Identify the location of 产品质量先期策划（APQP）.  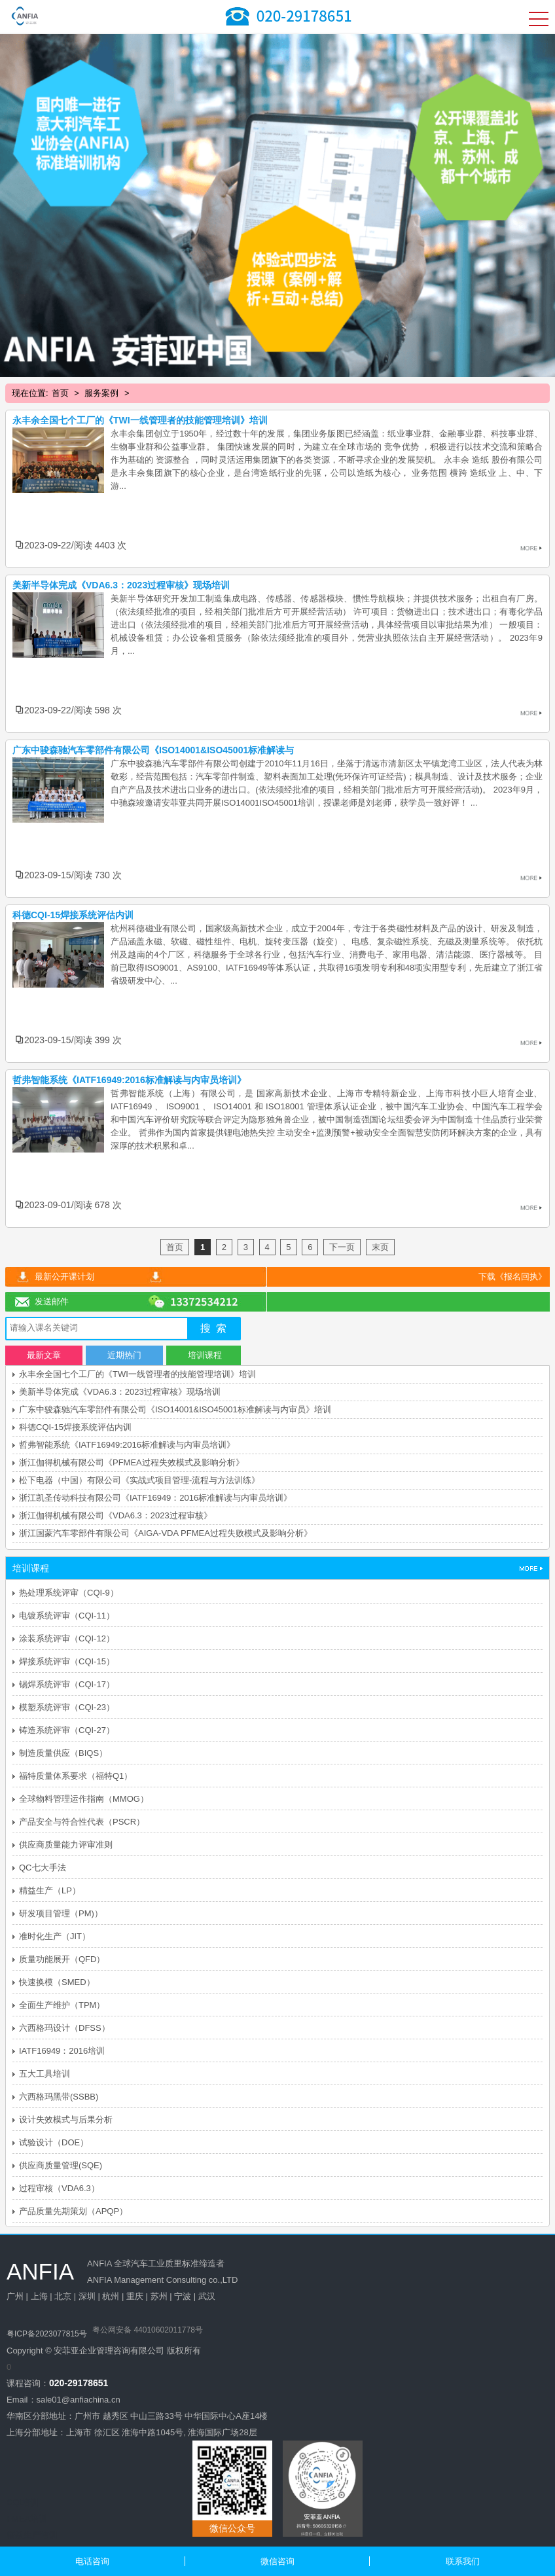
(73, 2211).